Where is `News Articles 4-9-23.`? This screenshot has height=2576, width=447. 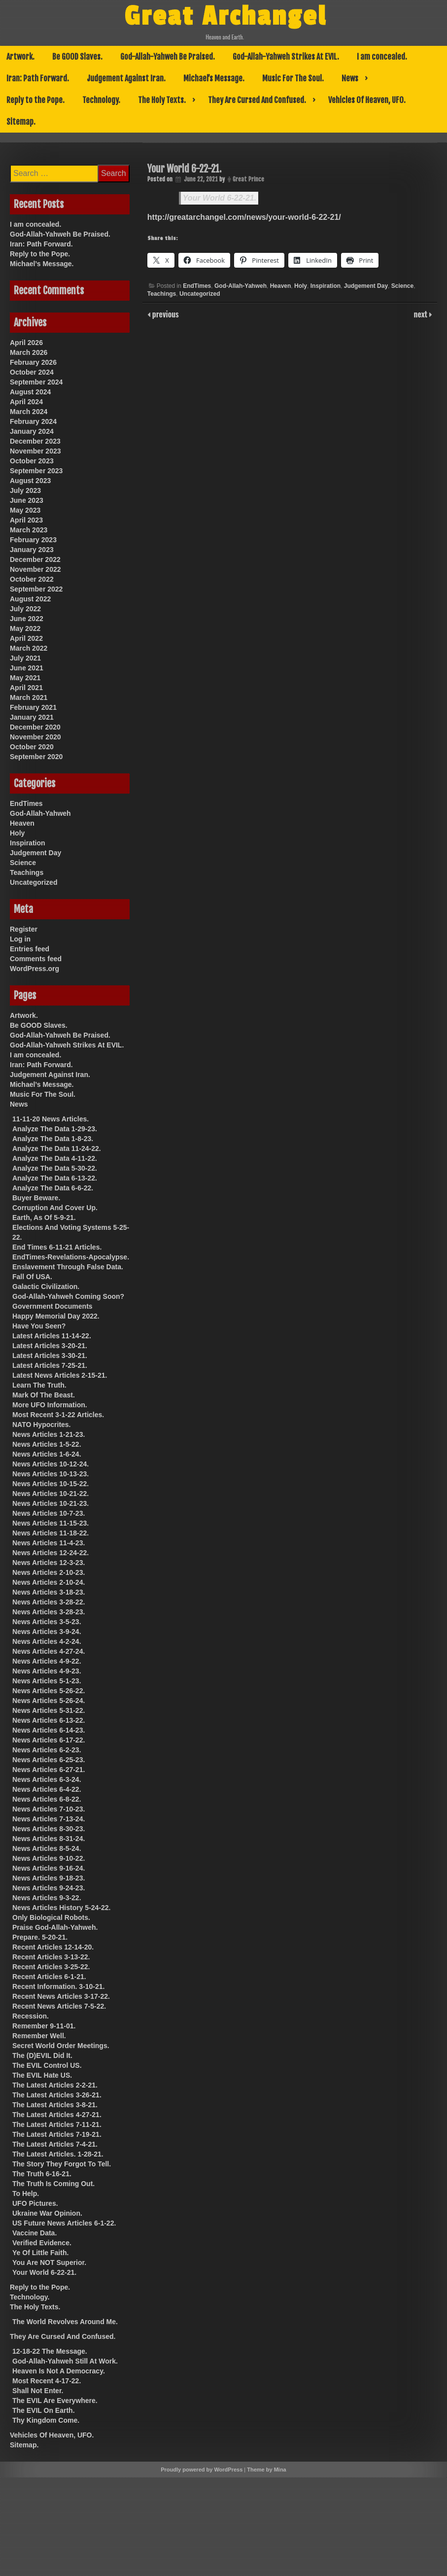 News Articles 4-9-23. is located at coordinates (46, 1671).